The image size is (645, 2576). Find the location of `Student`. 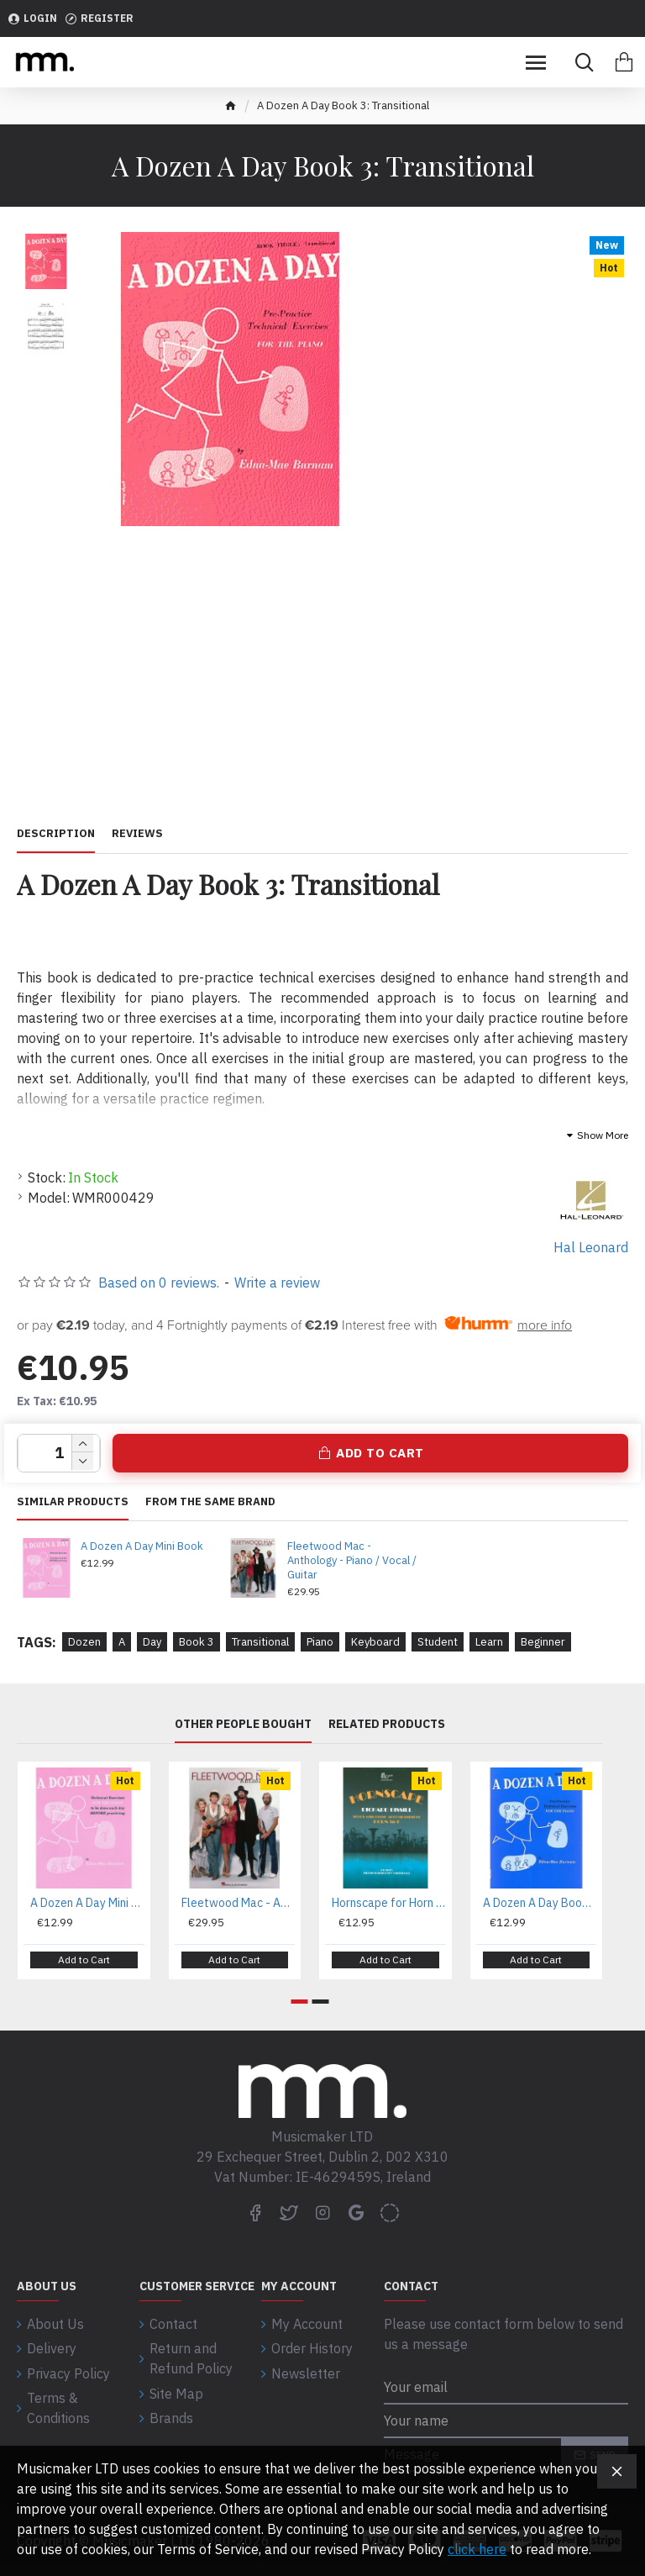

Student is located at coordinates (437, 1642).